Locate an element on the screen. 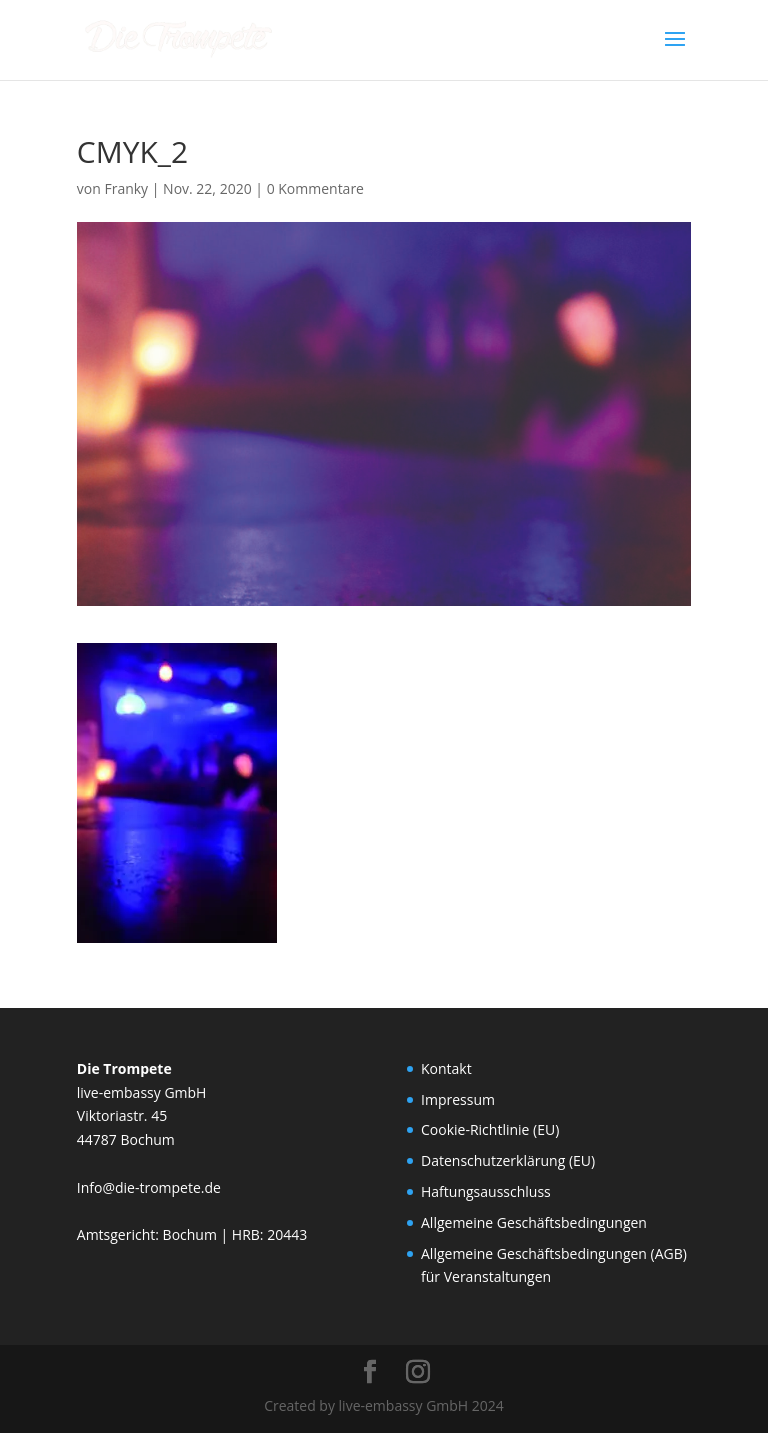 Image resolution: width=768 pixels, height=1433 pixels. Datenschutzerklärung (EU) is located at coordinates (508, 1160).